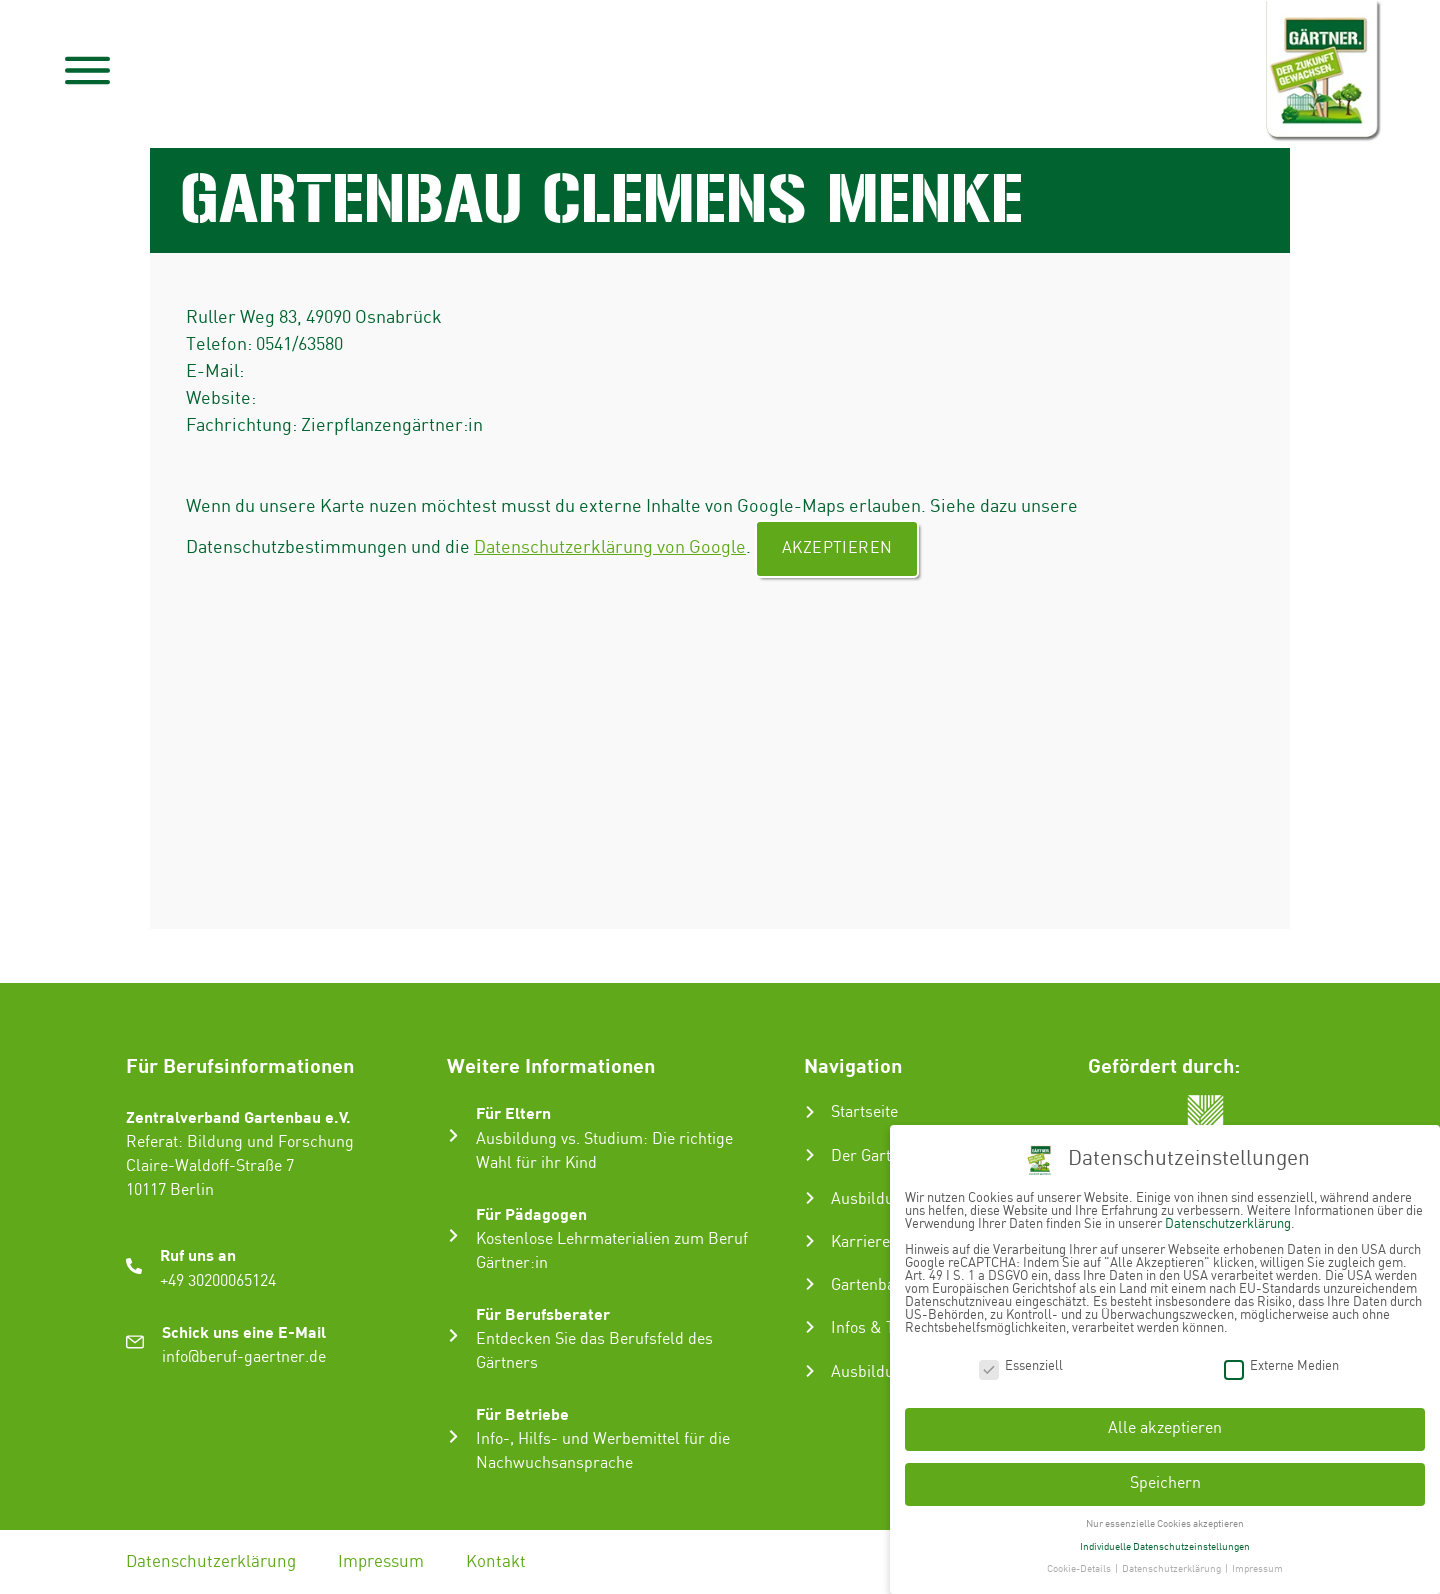 The height and width of the screenshot is (1594, 1440). Describe the element at coordinates (1021, 1365) in the screenshot. I see `Essenziell` at that location.